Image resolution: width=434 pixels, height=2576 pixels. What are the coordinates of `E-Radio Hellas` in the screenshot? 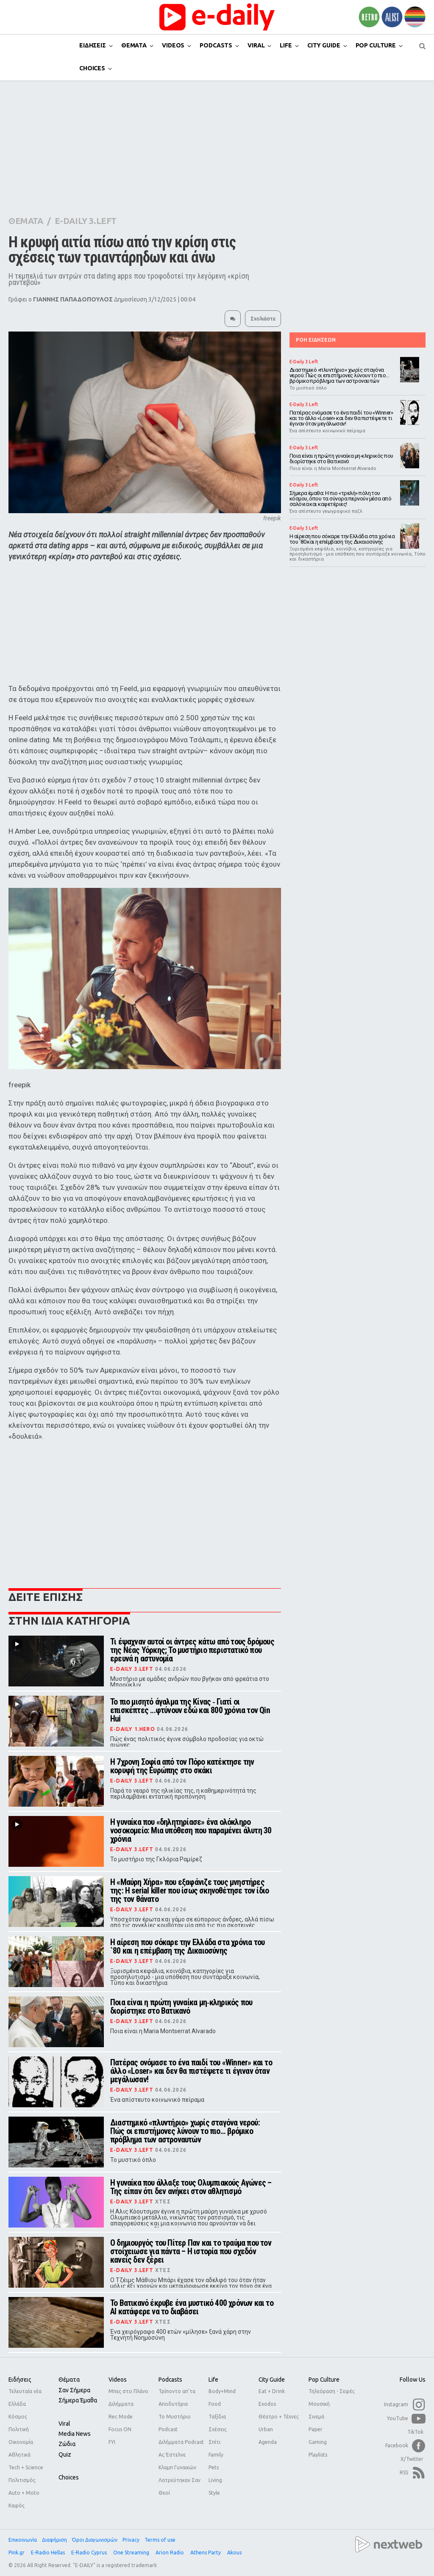 It's located at (48, 2552).